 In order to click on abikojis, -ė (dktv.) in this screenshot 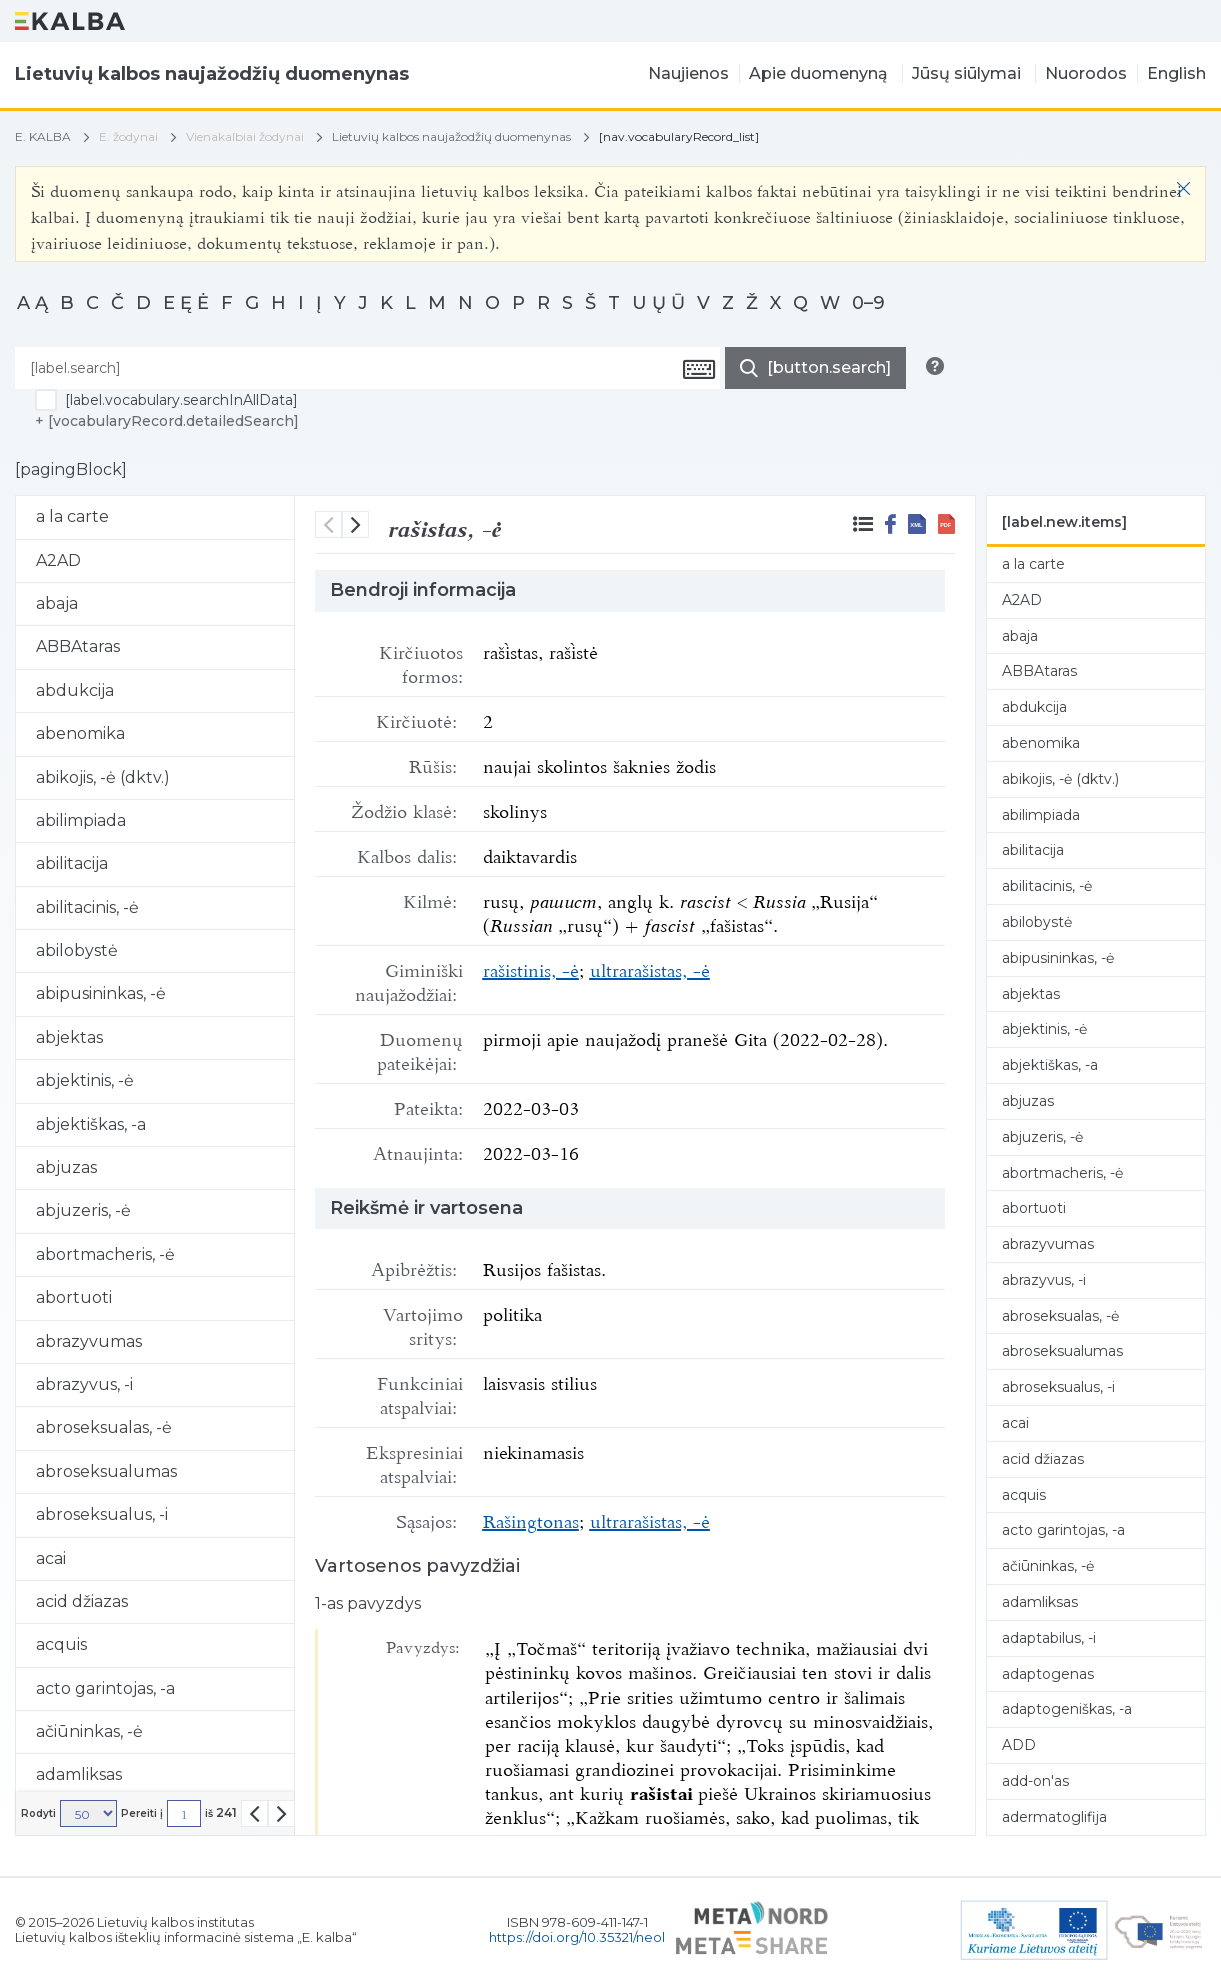, I will do `click(1060, 779)`.